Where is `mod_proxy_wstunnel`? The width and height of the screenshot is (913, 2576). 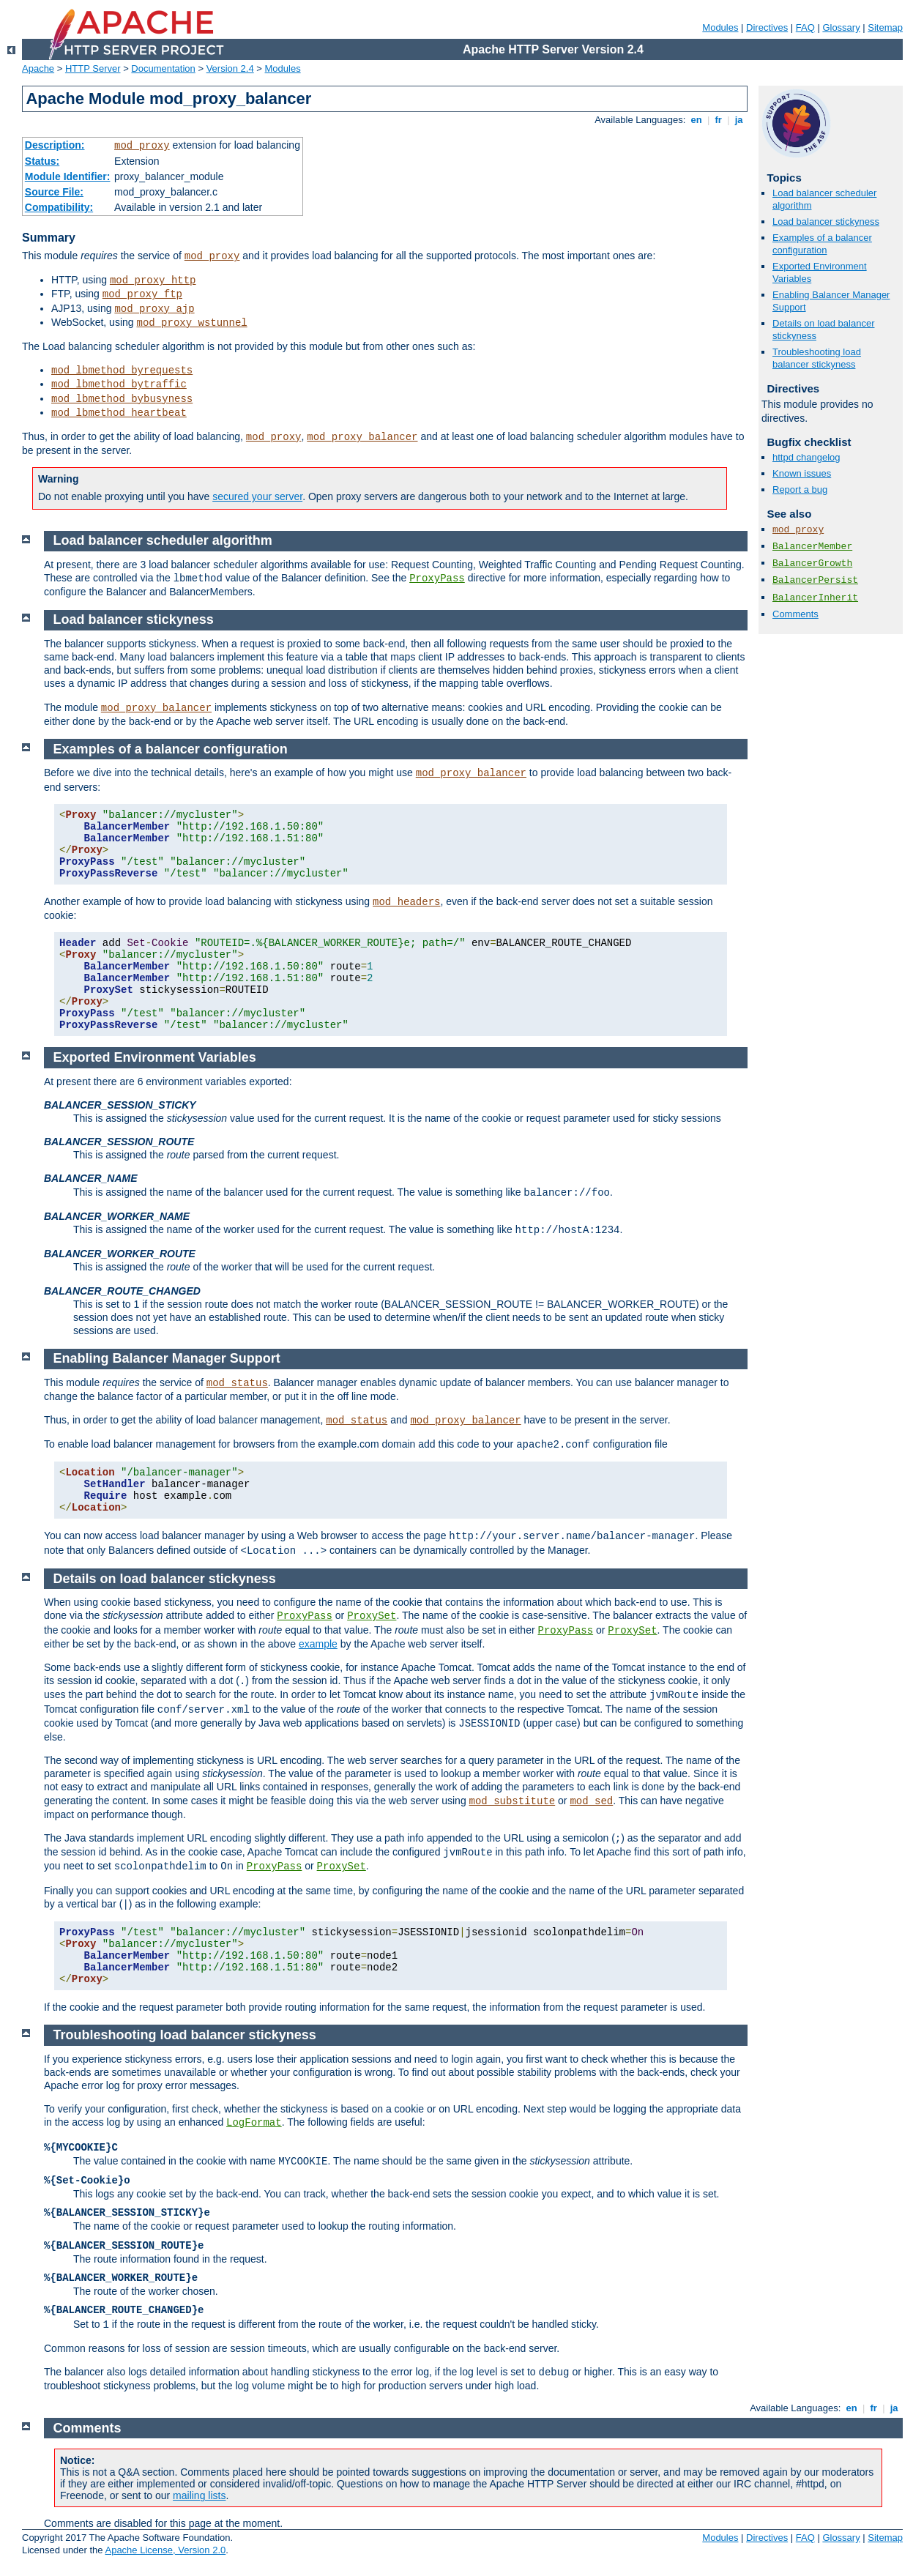 mod_proxy_wstunnel is located at coordinates (191, 323).